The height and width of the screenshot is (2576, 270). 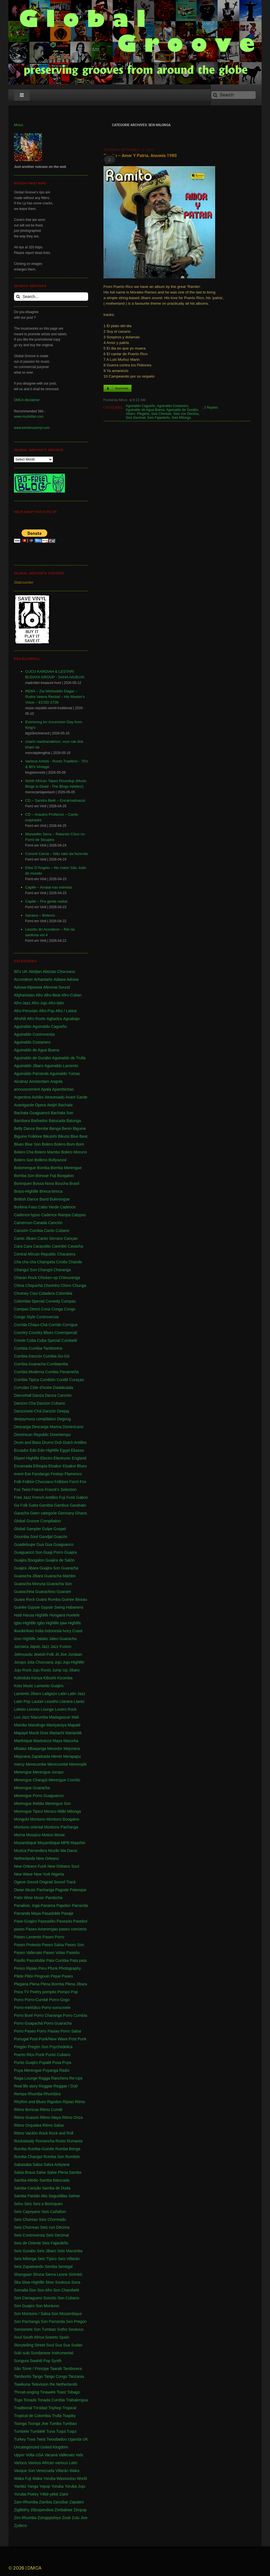 I want to click on Samba Partido Alto [Samba Partido Alto (1 item)], so click(x=31, y=2196).